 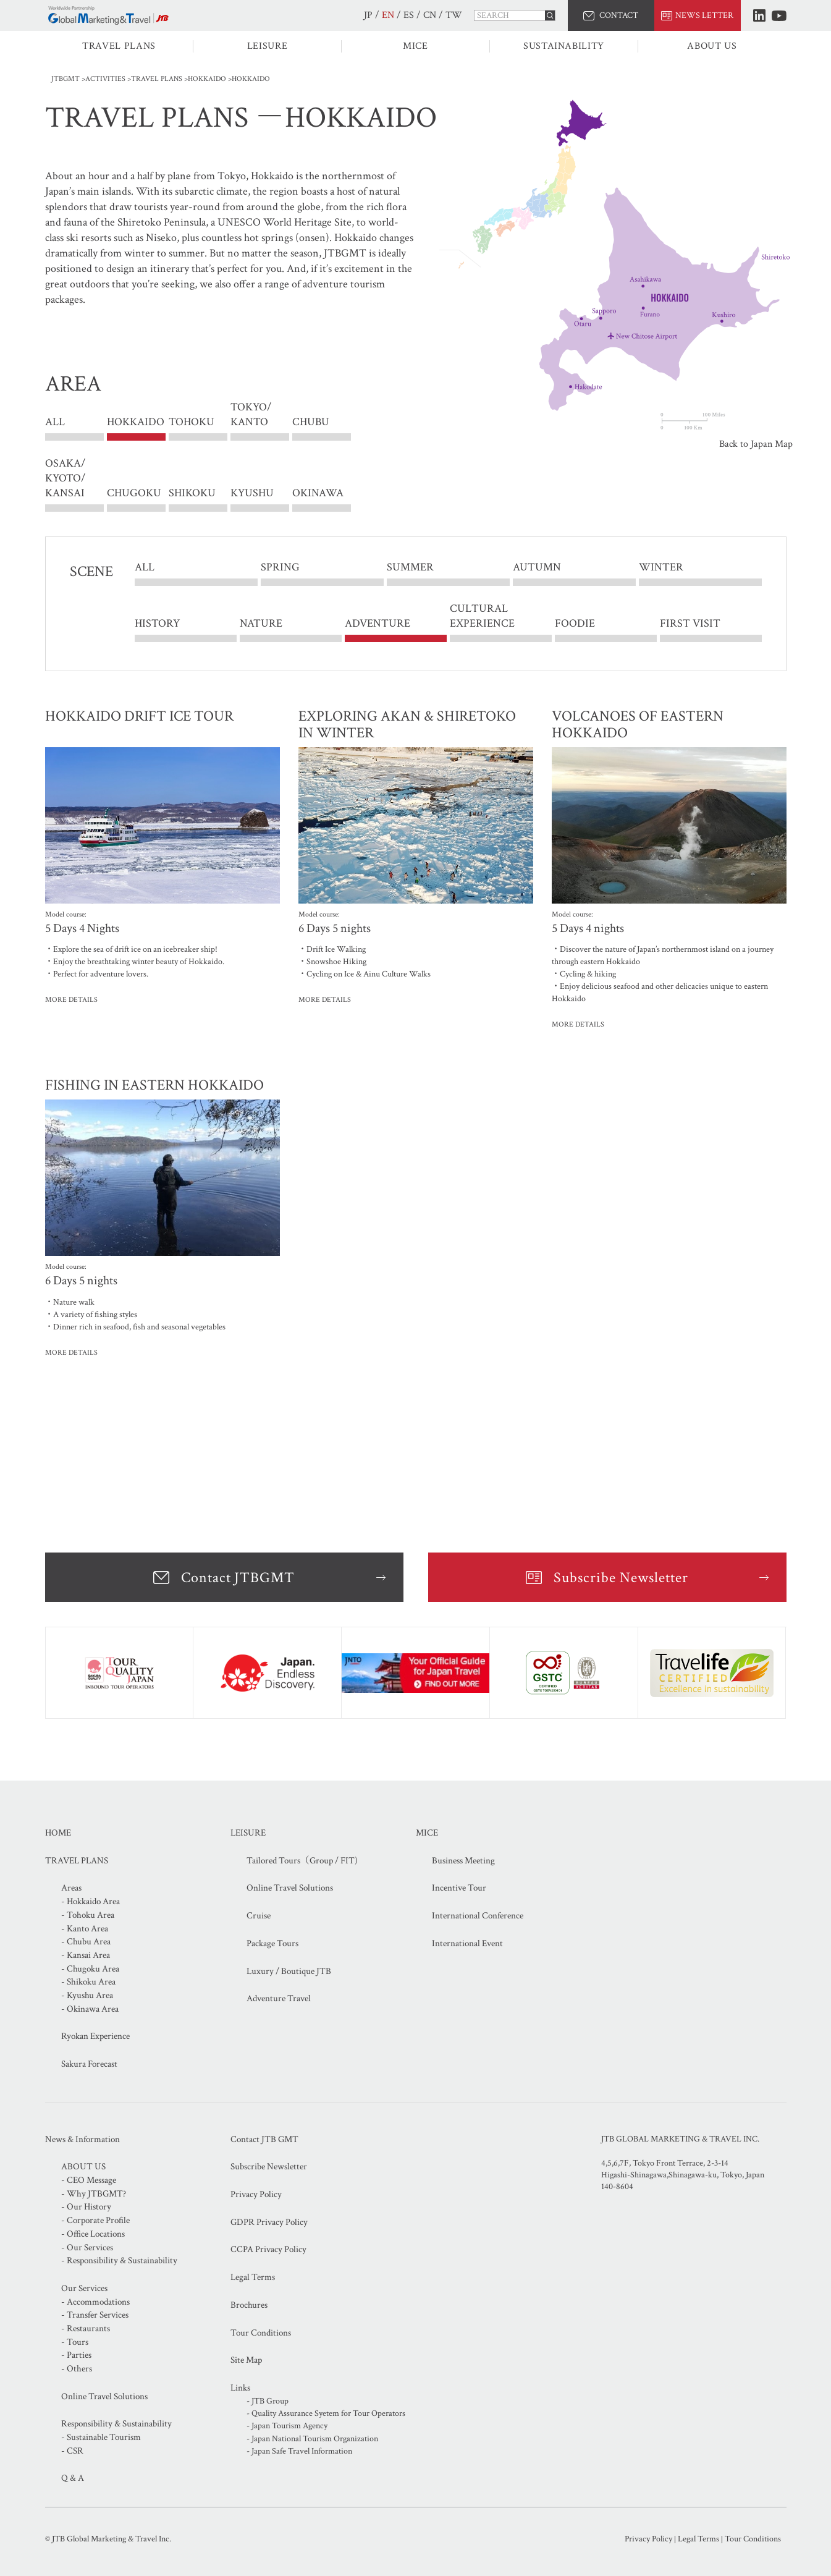 What do you see at coordinates (116, 2424) in the screenshot?
I see `Responsibility & Sustainability` at bounding box center [116, 2424].